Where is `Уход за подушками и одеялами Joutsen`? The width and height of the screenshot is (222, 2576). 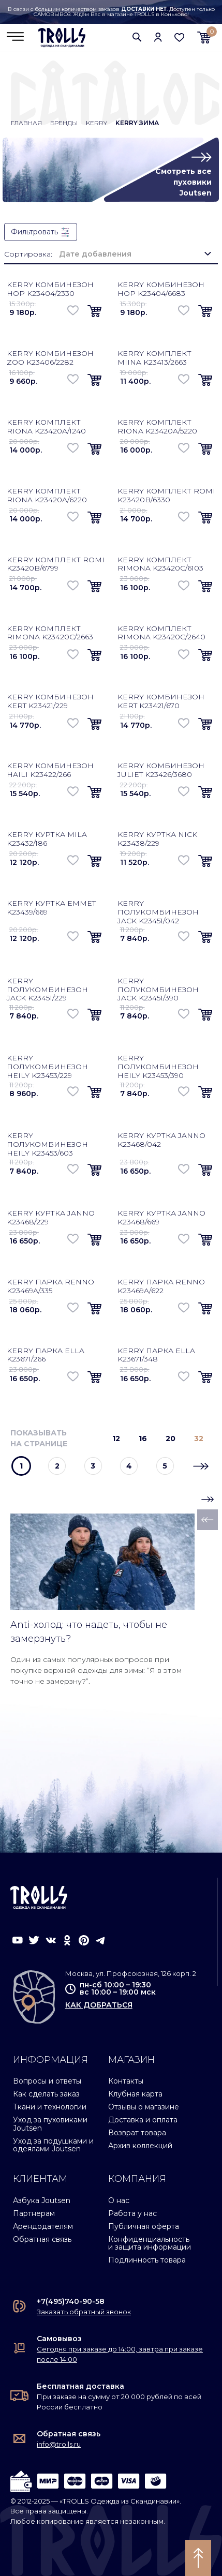
Уход за подушками и одеялами Joutsen is located at coordinates (53, 2144).